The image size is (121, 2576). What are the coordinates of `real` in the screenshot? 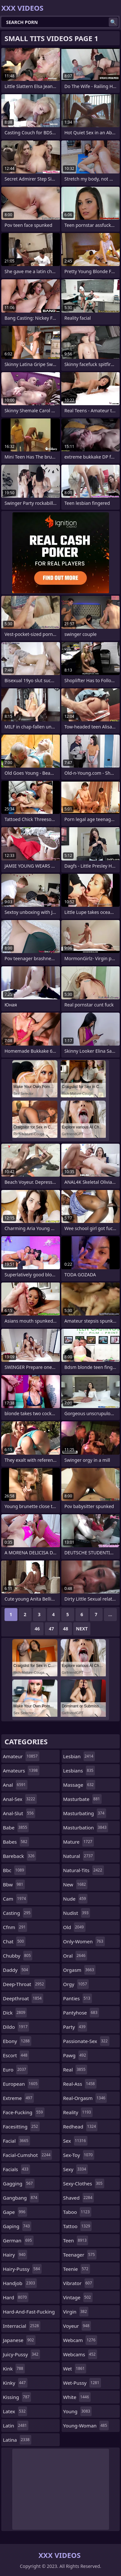 It's located at (75, 2069).